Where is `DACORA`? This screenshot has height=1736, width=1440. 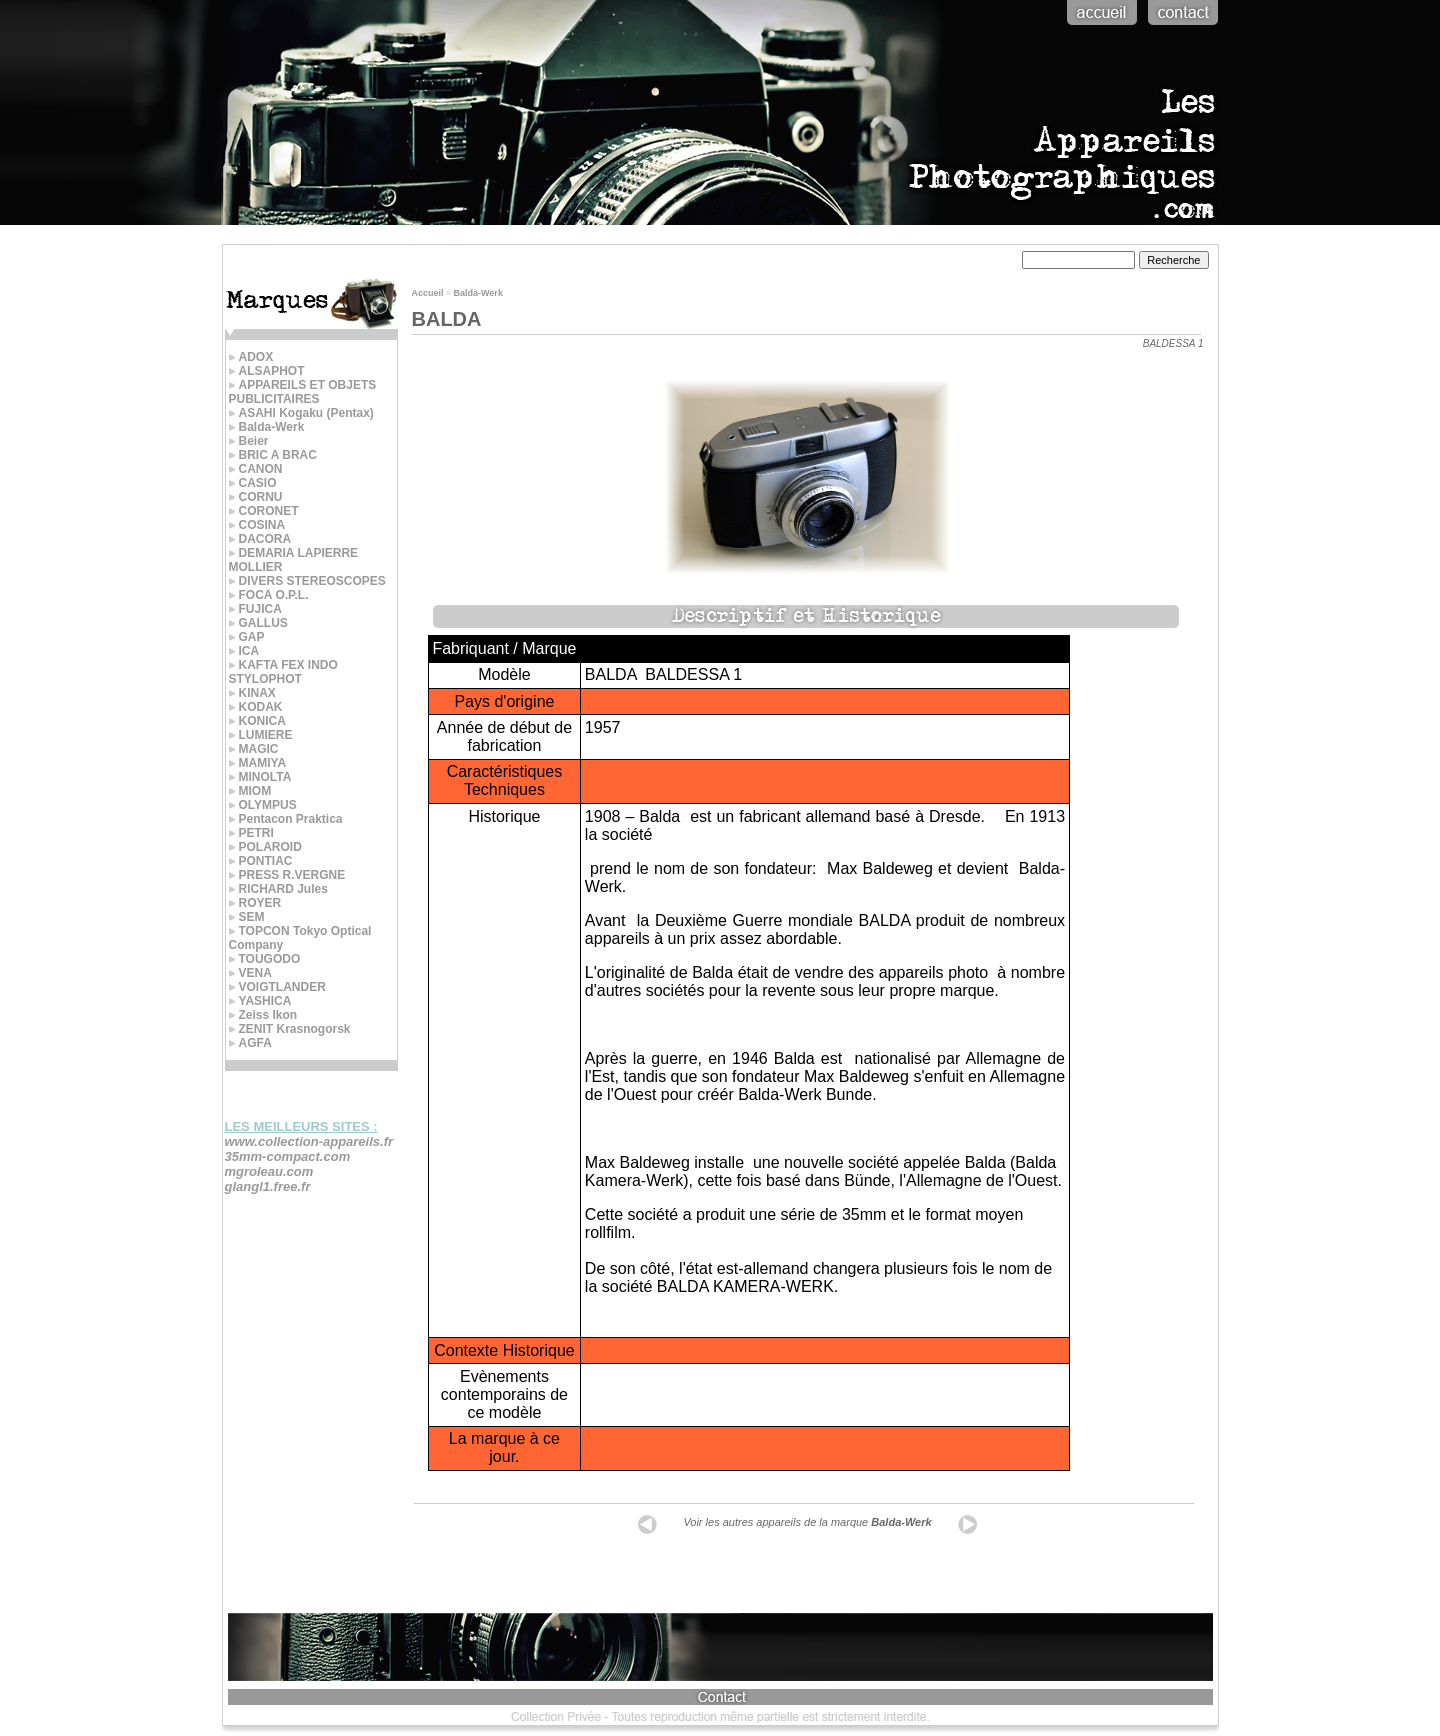 DACORA is located at coordinates (260, 539).